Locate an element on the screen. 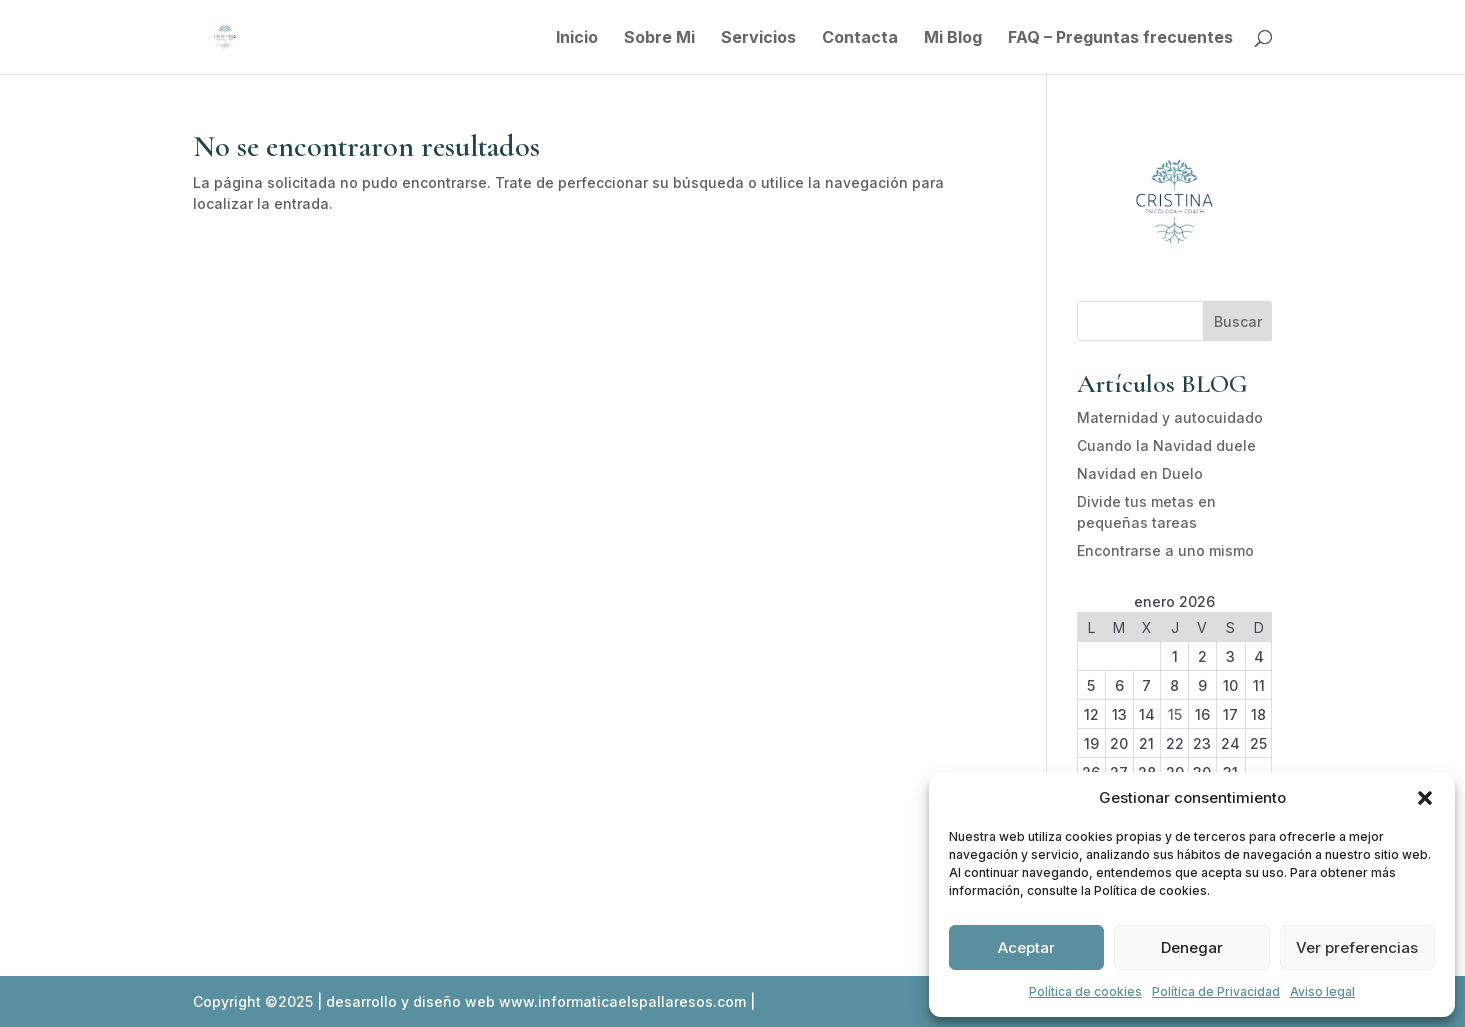 Image resolution: width=1465 pixels, height=1027 pixels. Aviso legal is located at coordinates (1322, 991).